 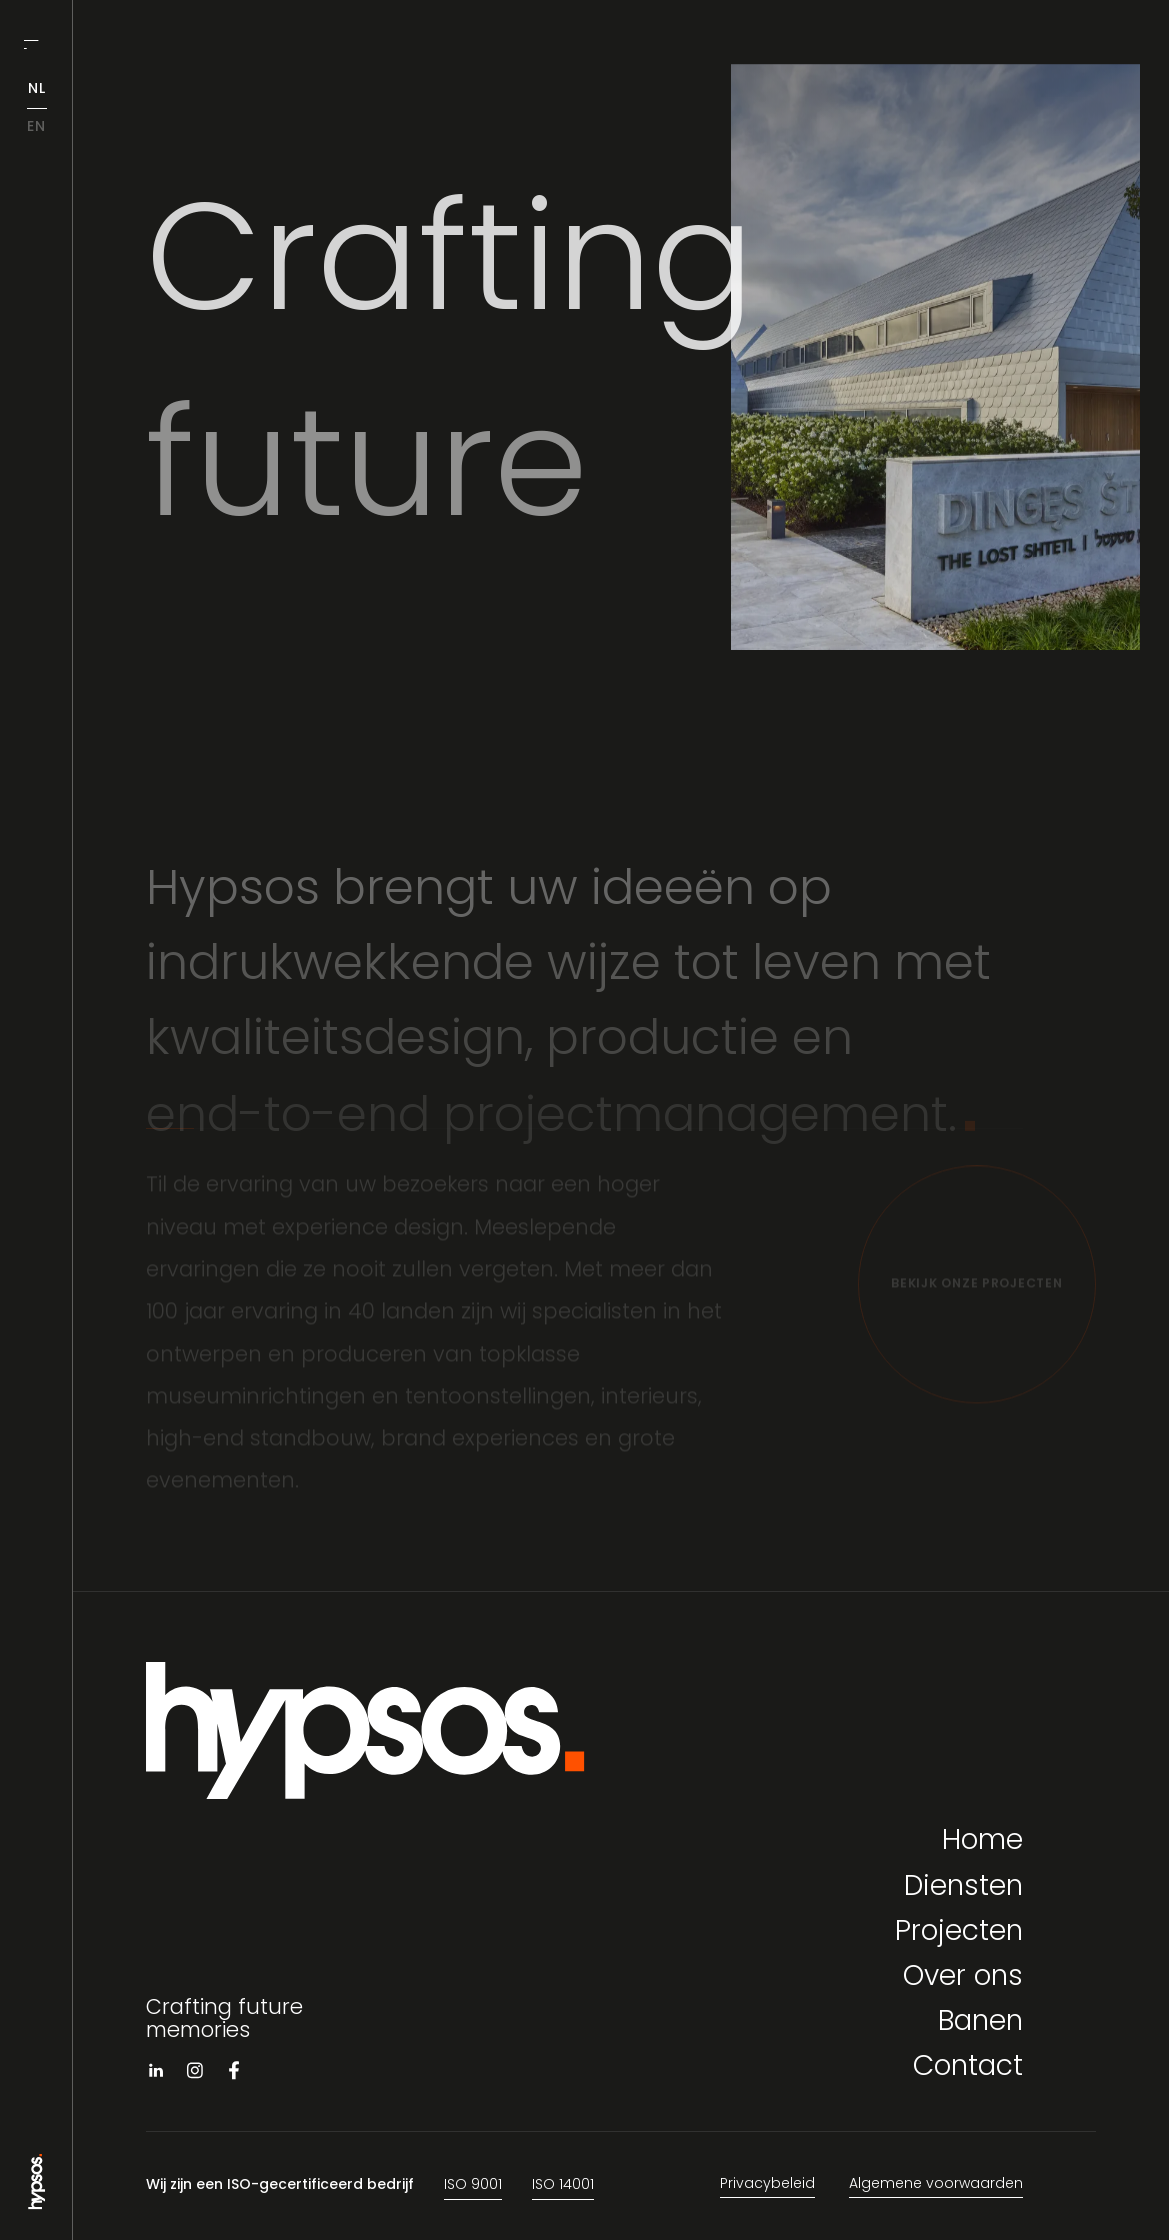 I want to click on Projecten, so click(x=959, y=1933).